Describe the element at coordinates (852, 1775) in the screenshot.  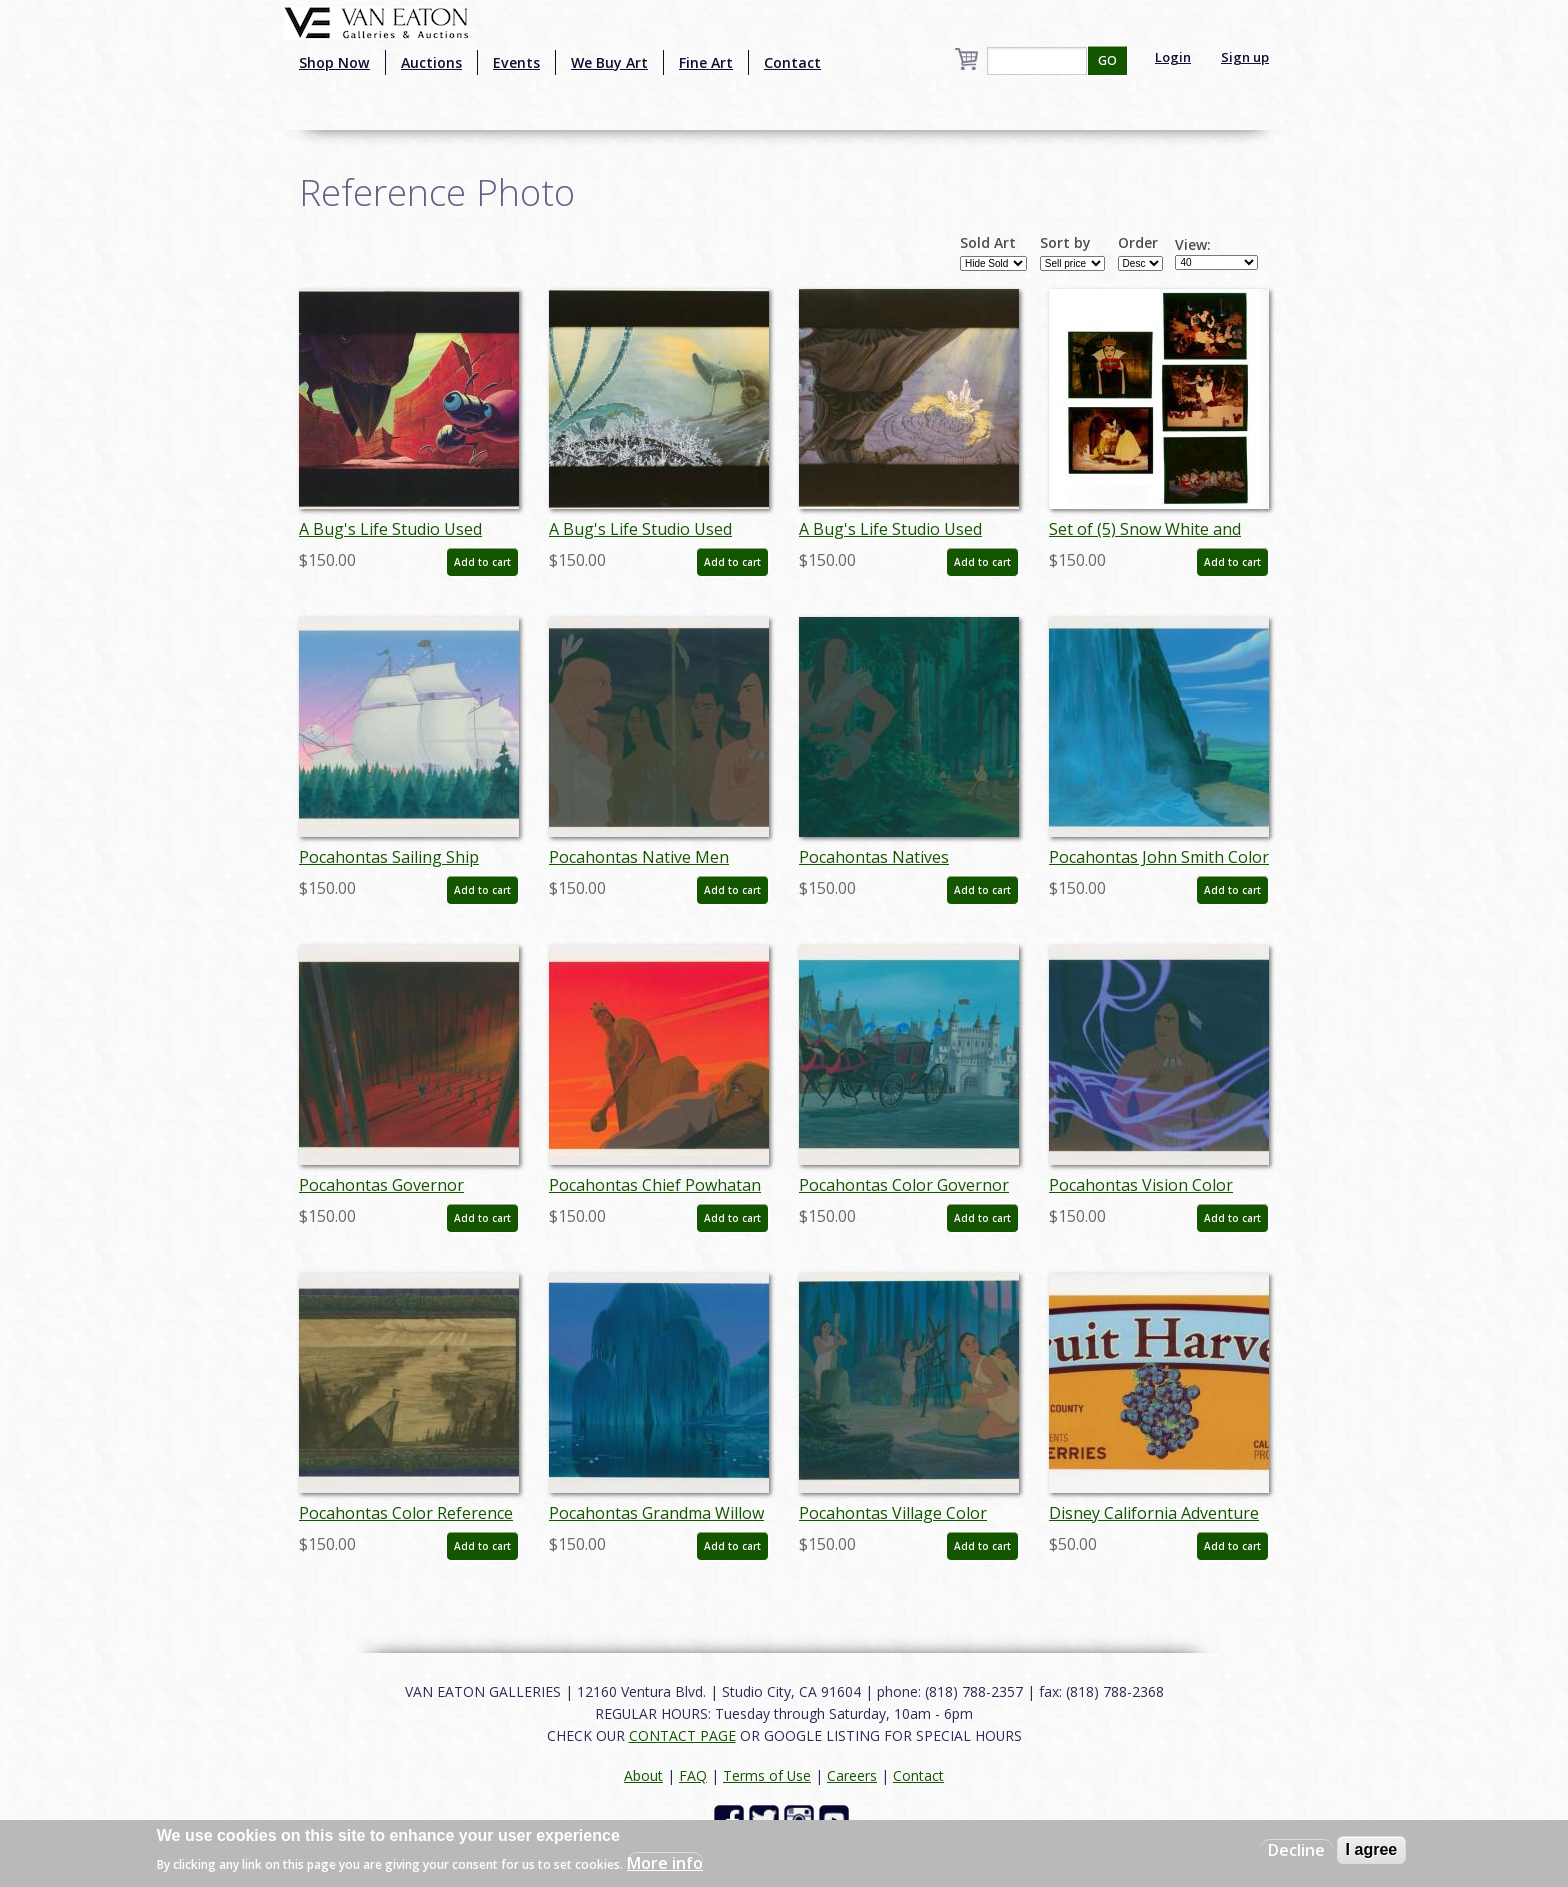
I see `Careers` at that location.